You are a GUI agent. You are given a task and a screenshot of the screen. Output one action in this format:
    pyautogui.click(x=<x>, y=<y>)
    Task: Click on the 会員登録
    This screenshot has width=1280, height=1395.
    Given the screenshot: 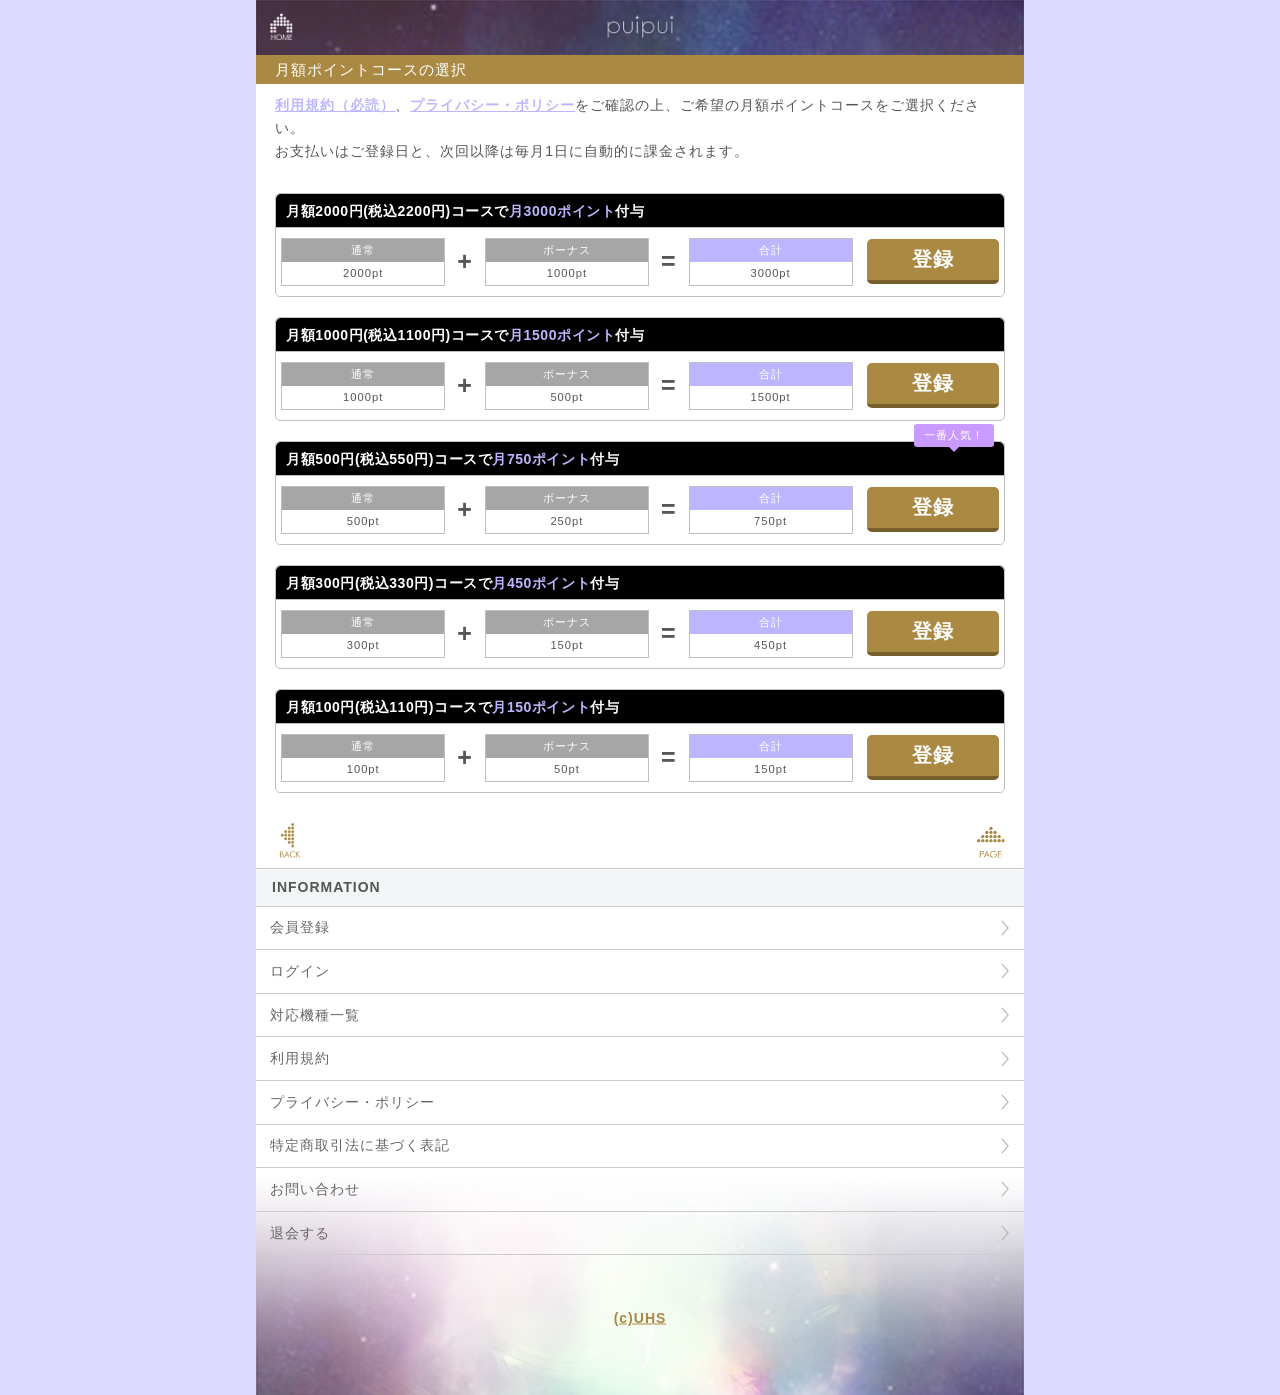 What is the action you would take?
    pyautogui.click(x=300, y=927)
    